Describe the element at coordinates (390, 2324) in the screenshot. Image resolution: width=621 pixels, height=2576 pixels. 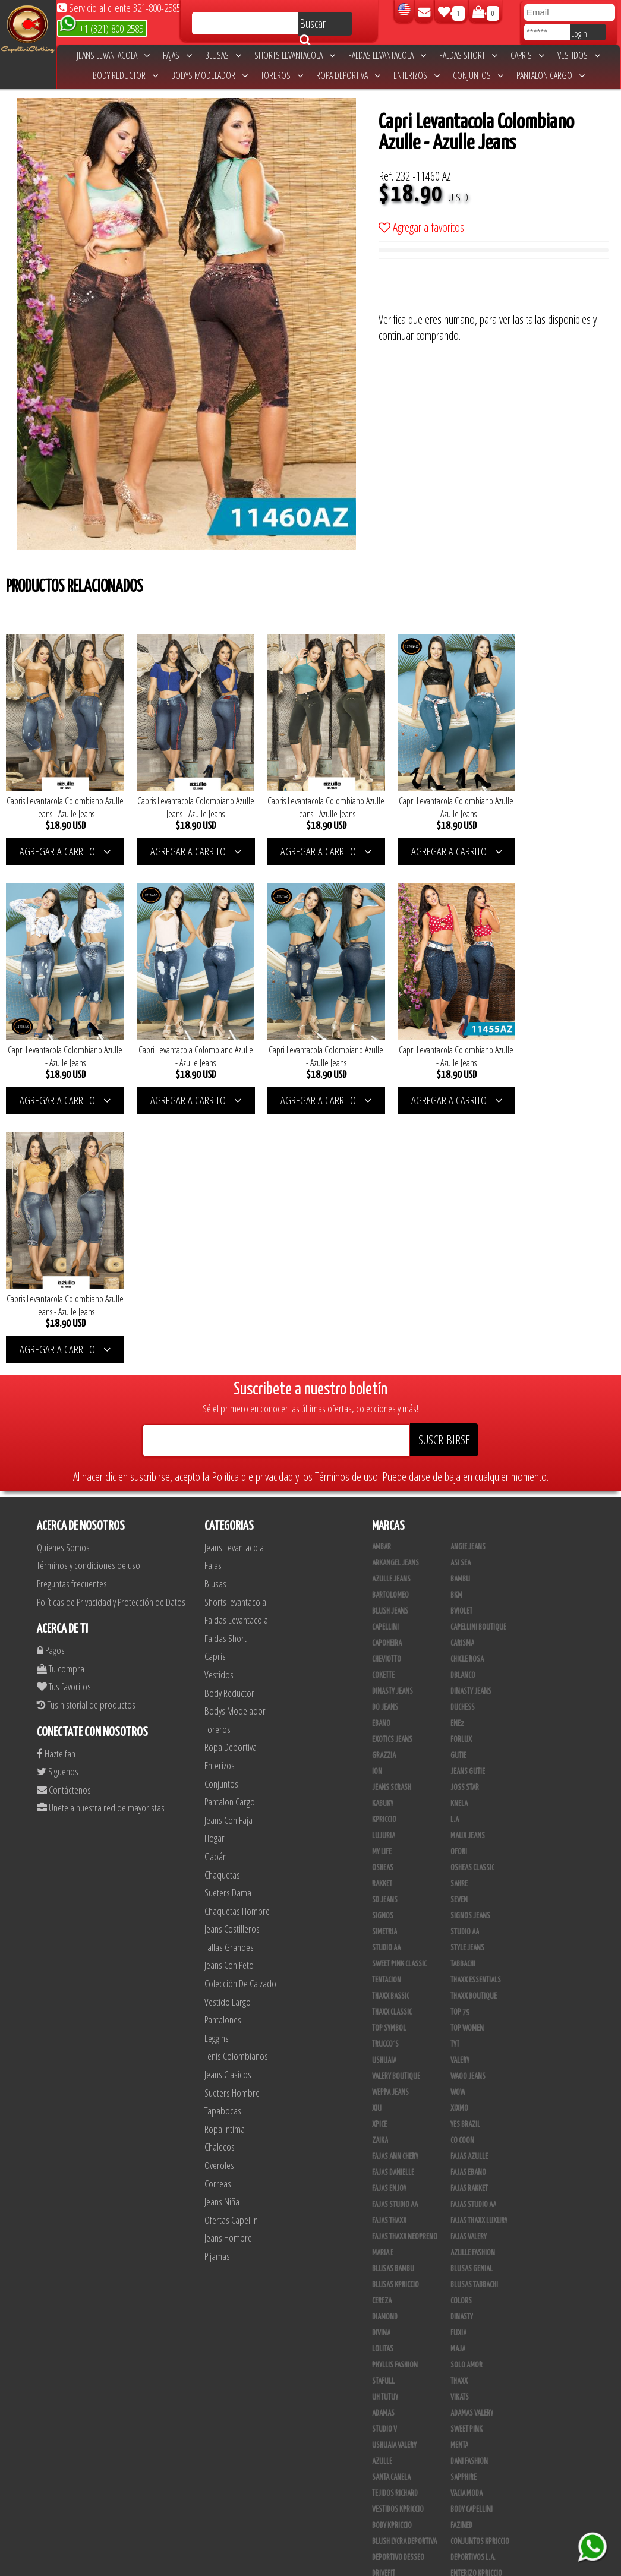
I see `Skin Fashion` at that location.